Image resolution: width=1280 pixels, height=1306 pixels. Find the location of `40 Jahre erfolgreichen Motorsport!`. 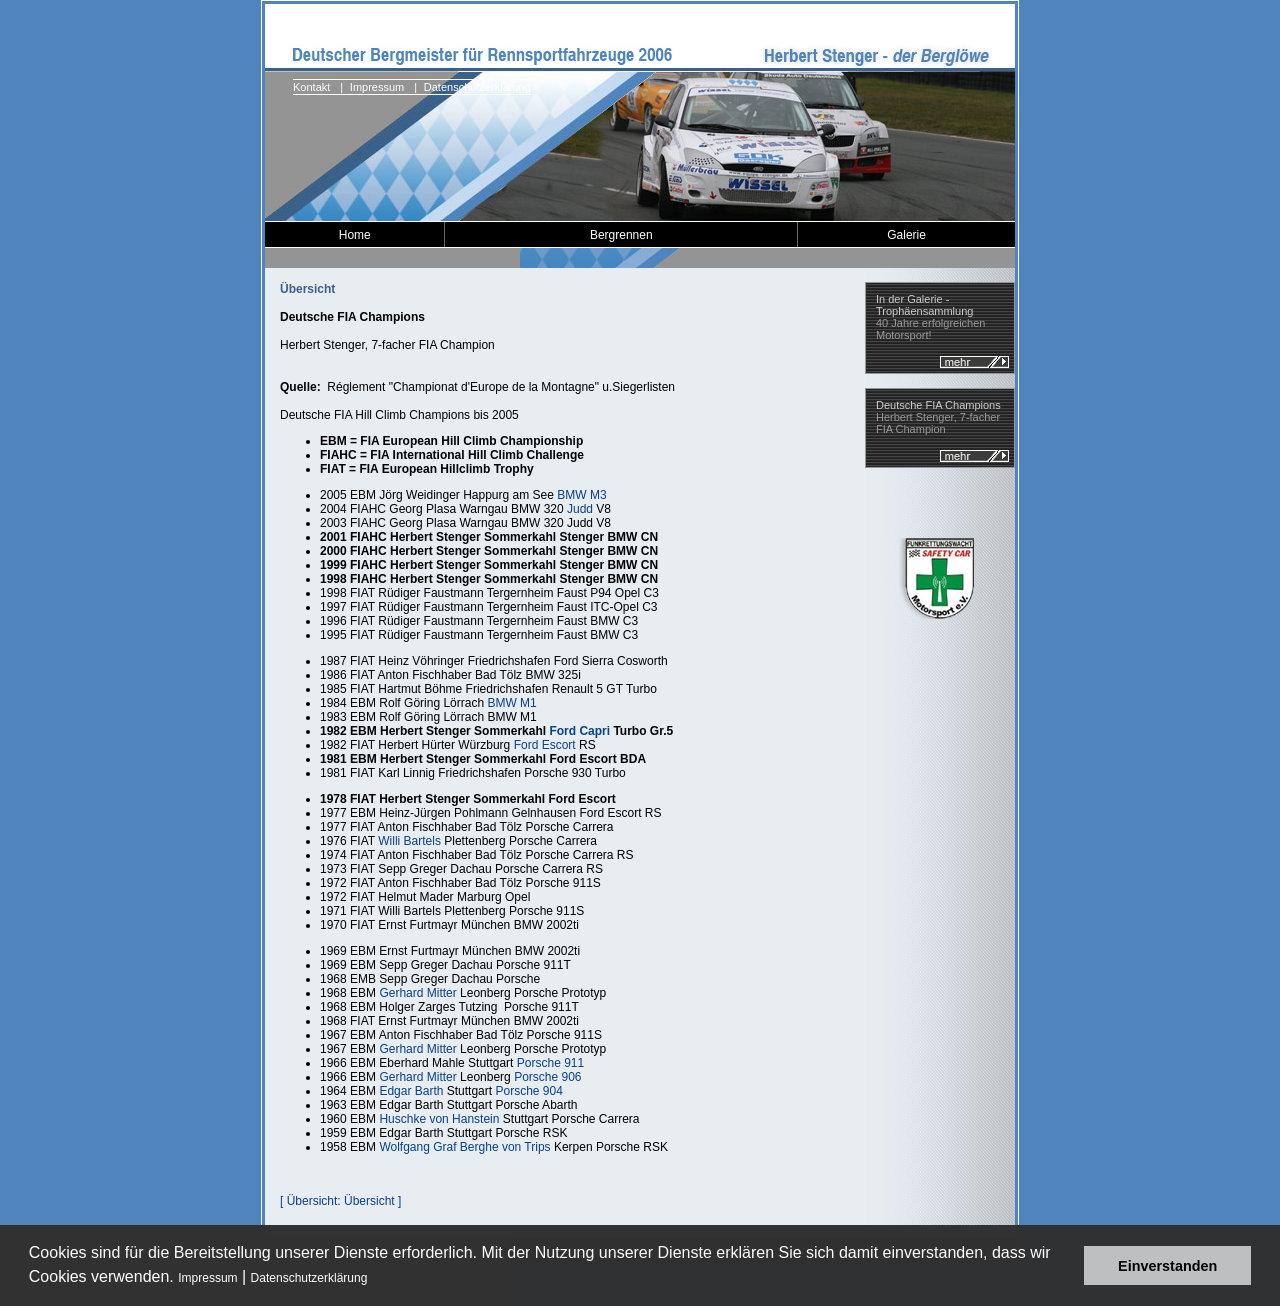

40 Jahre erfolgreichen Motorsport! is located at coordinates (930, 317).